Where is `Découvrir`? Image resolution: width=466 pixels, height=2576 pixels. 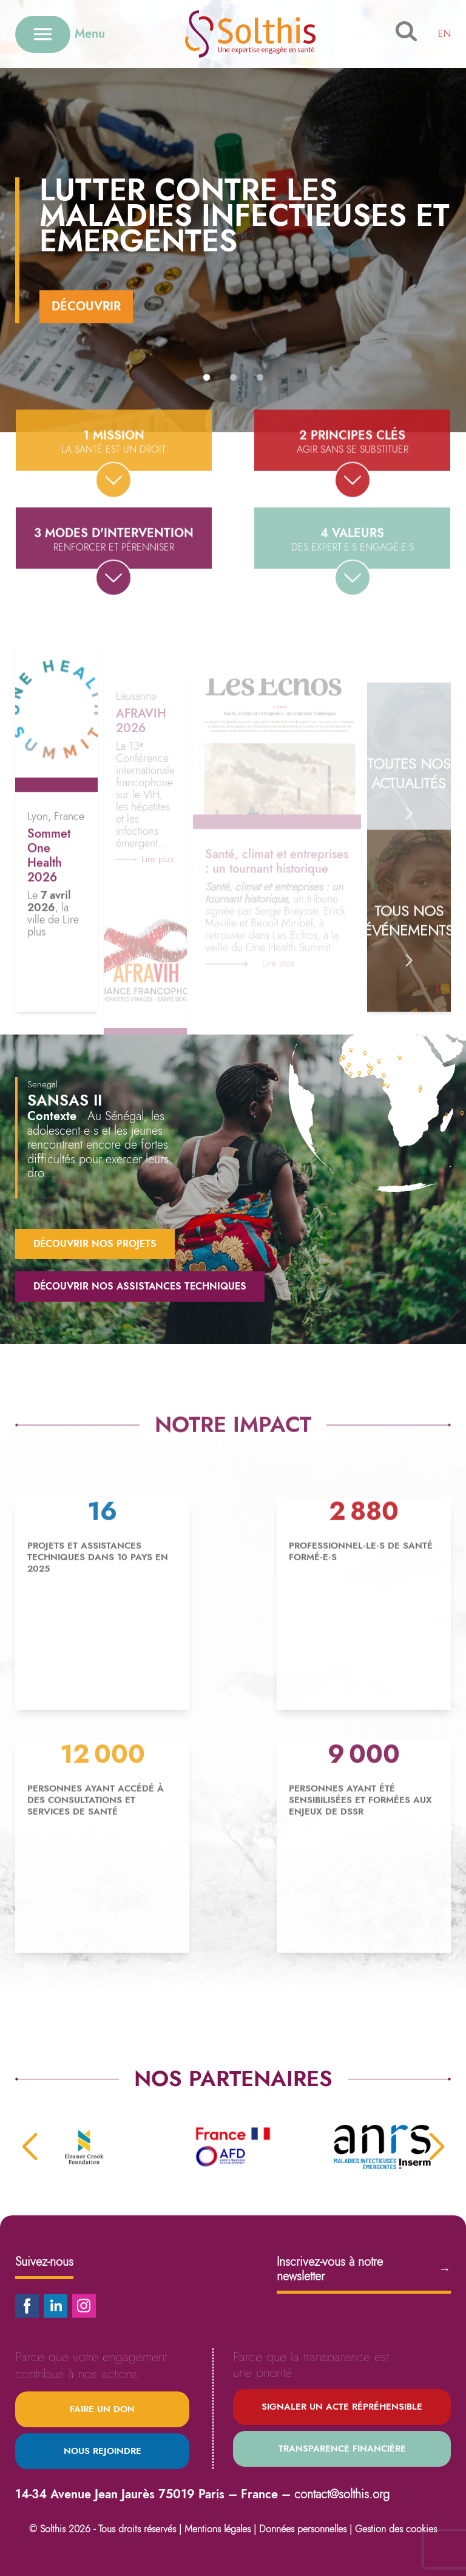 Découvrir is located at coordinates (86, 306).